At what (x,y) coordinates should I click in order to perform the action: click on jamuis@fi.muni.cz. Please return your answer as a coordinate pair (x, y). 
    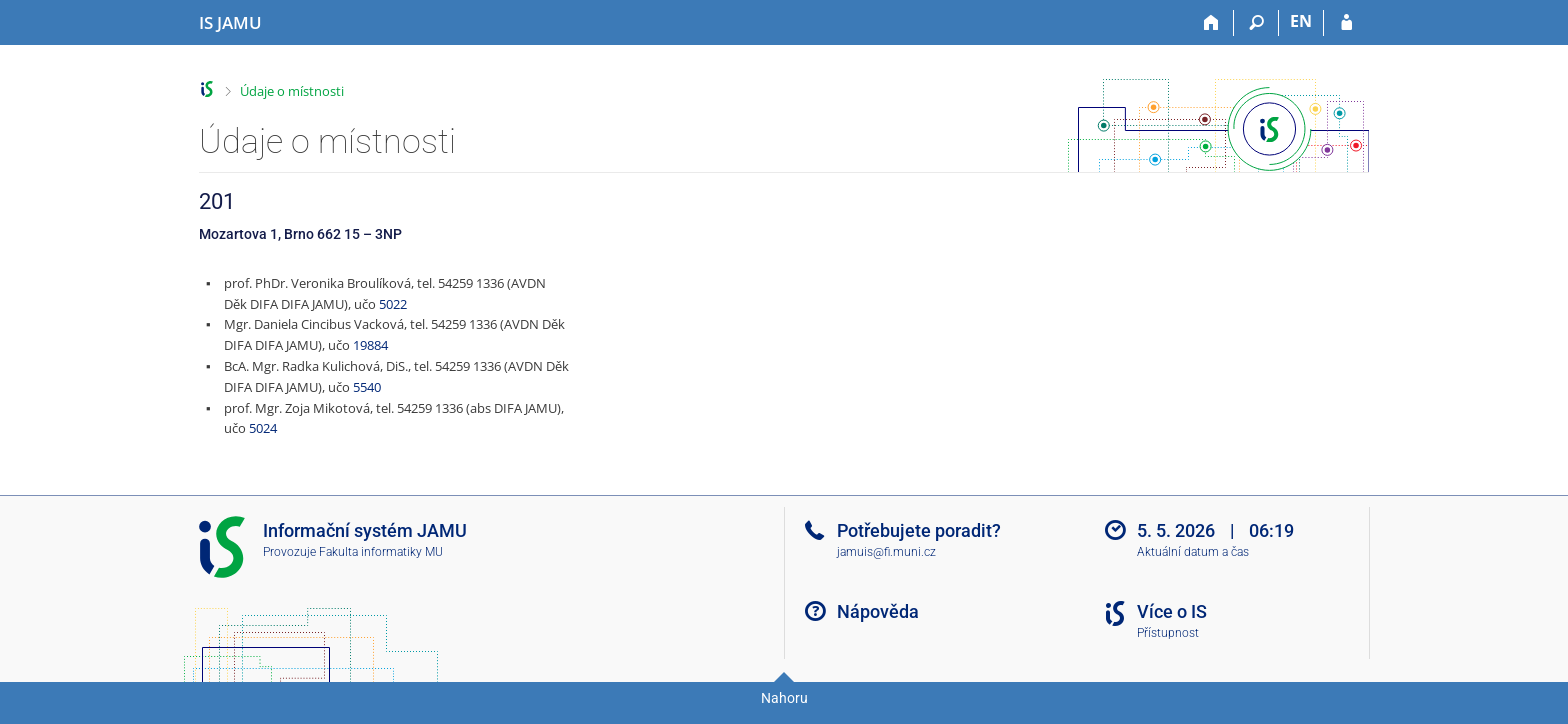
    Looking at the image, I should click on (886, 552).